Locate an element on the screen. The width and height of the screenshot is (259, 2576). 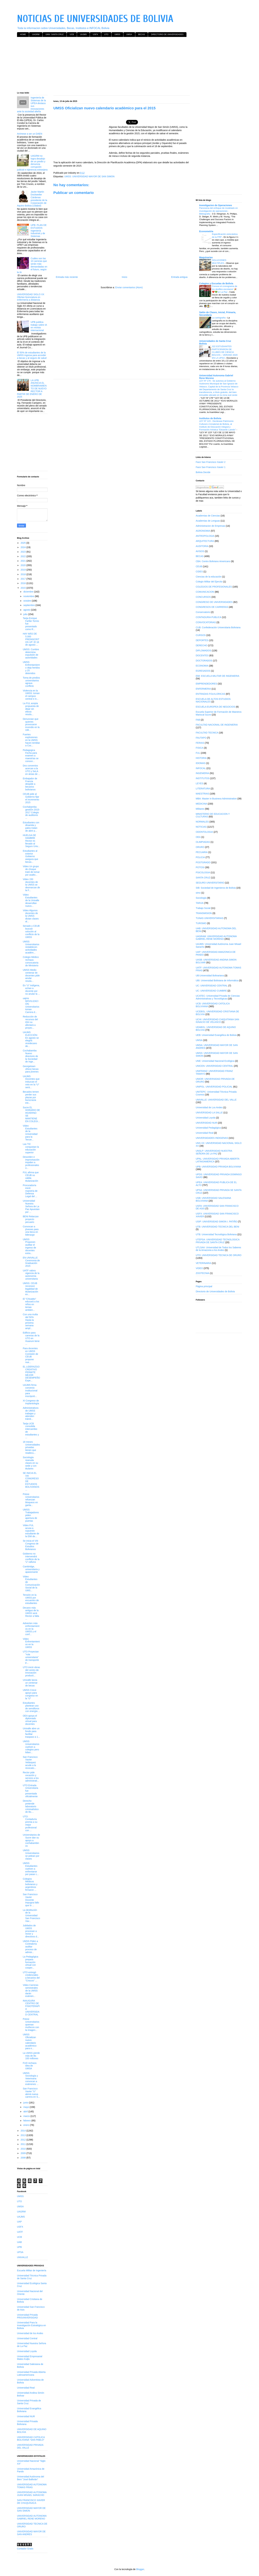
FACULTAD NACIONAL DE INGENIERIA is located at coordinates (217, 724).